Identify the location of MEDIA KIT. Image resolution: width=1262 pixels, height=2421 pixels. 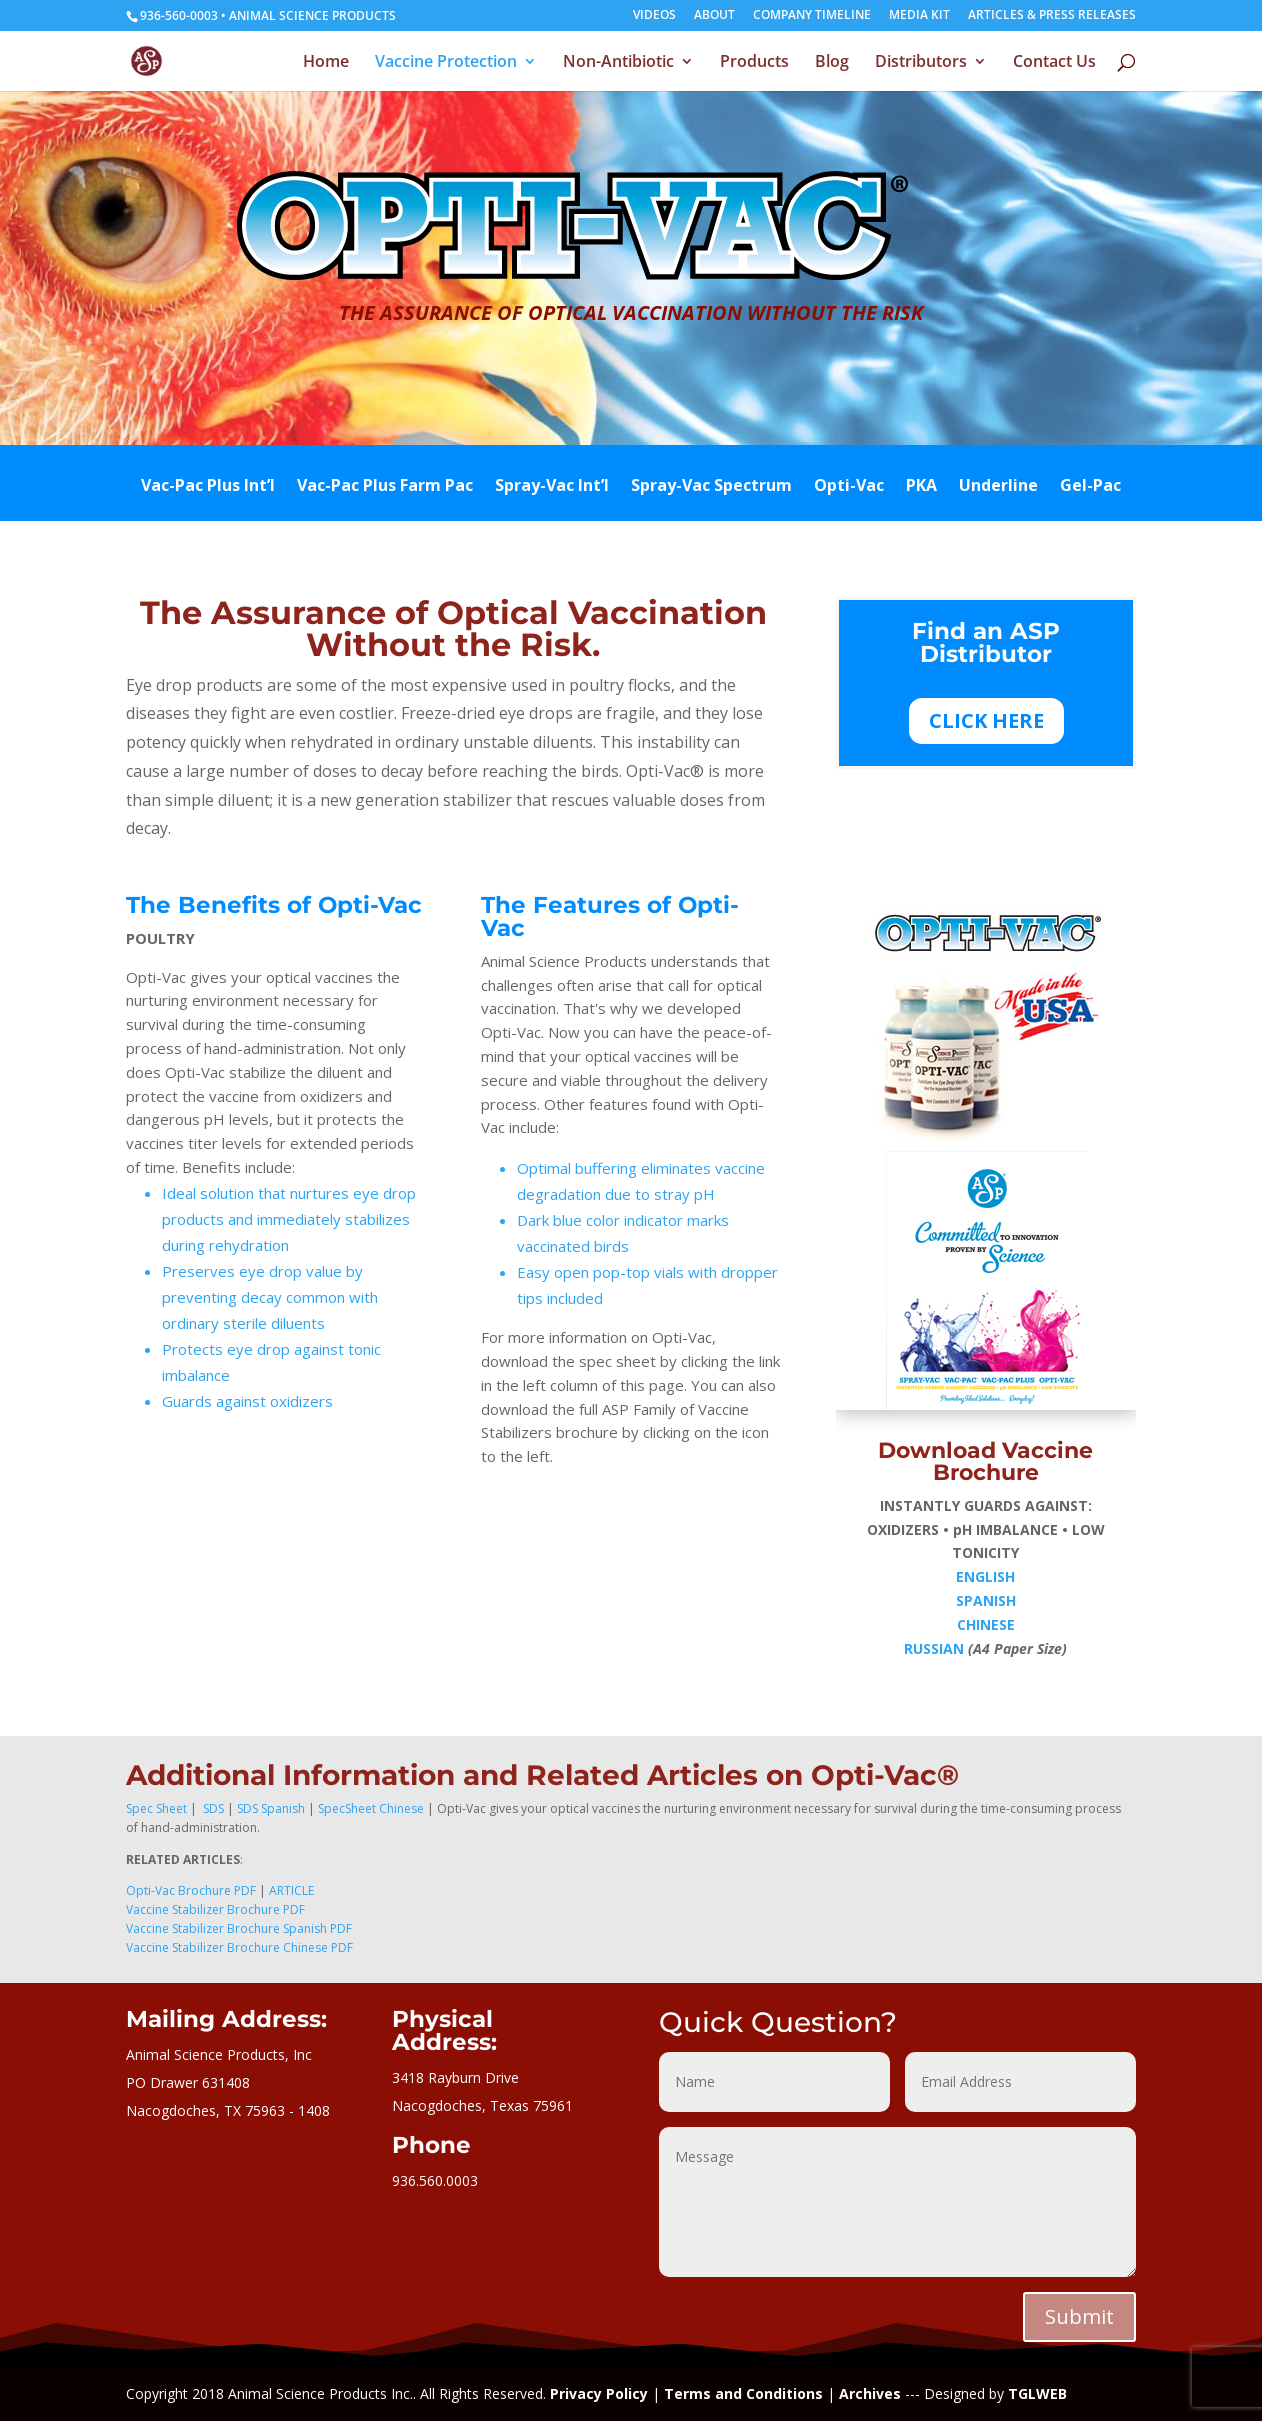
(919, 16).